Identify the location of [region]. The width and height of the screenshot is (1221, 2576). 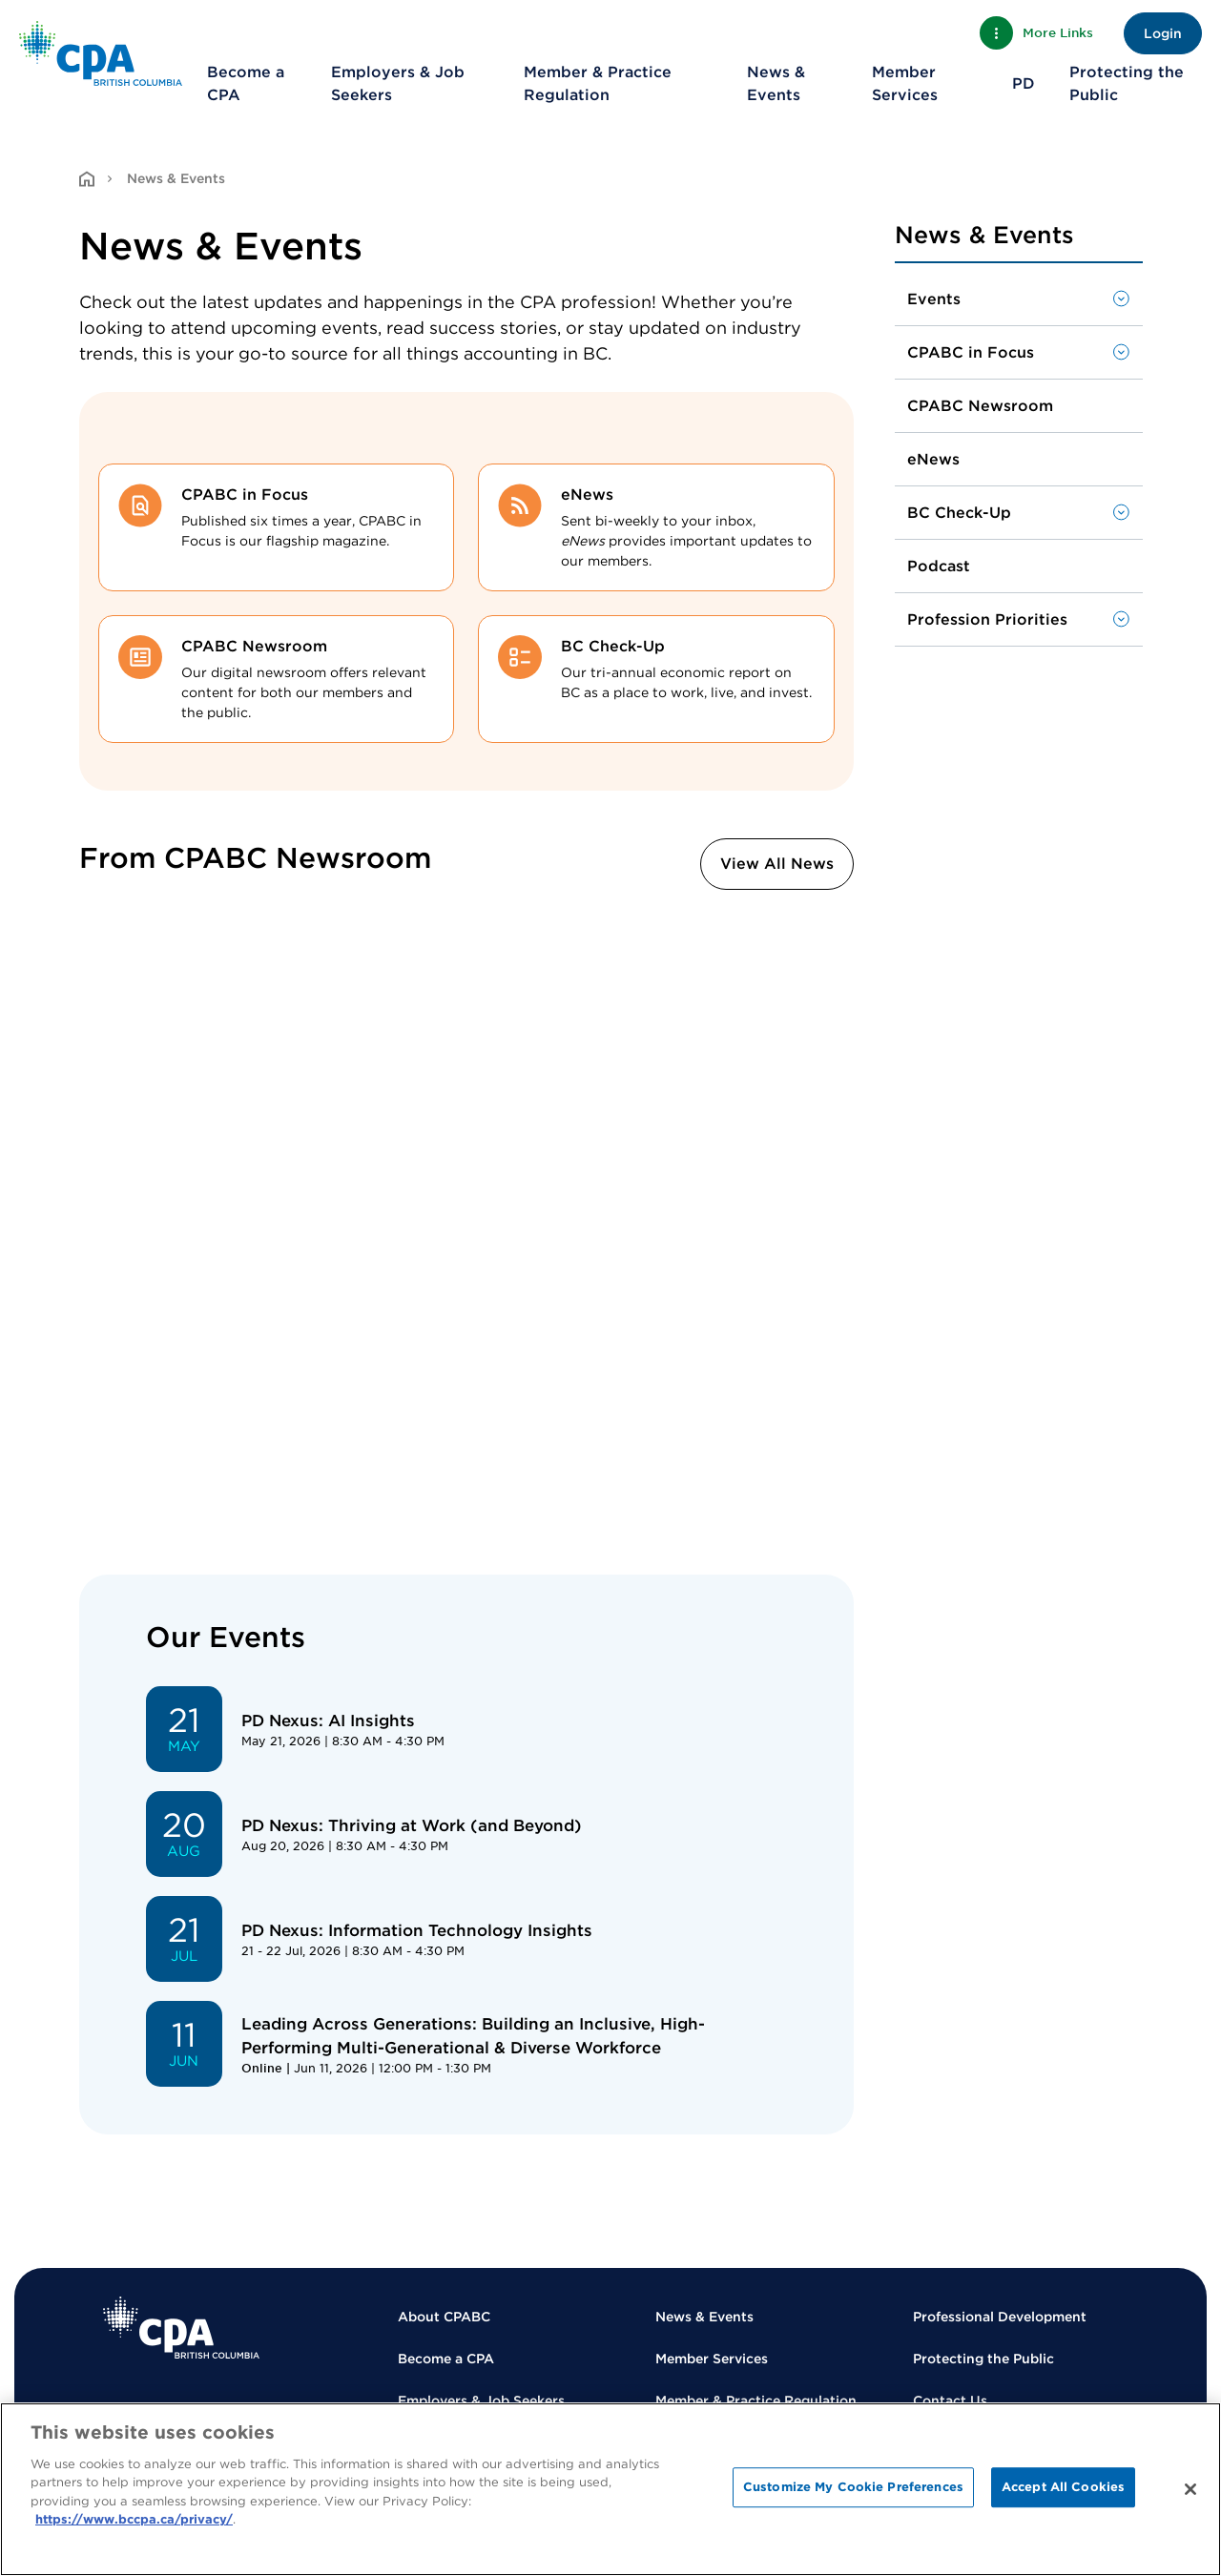
(610, 2489).